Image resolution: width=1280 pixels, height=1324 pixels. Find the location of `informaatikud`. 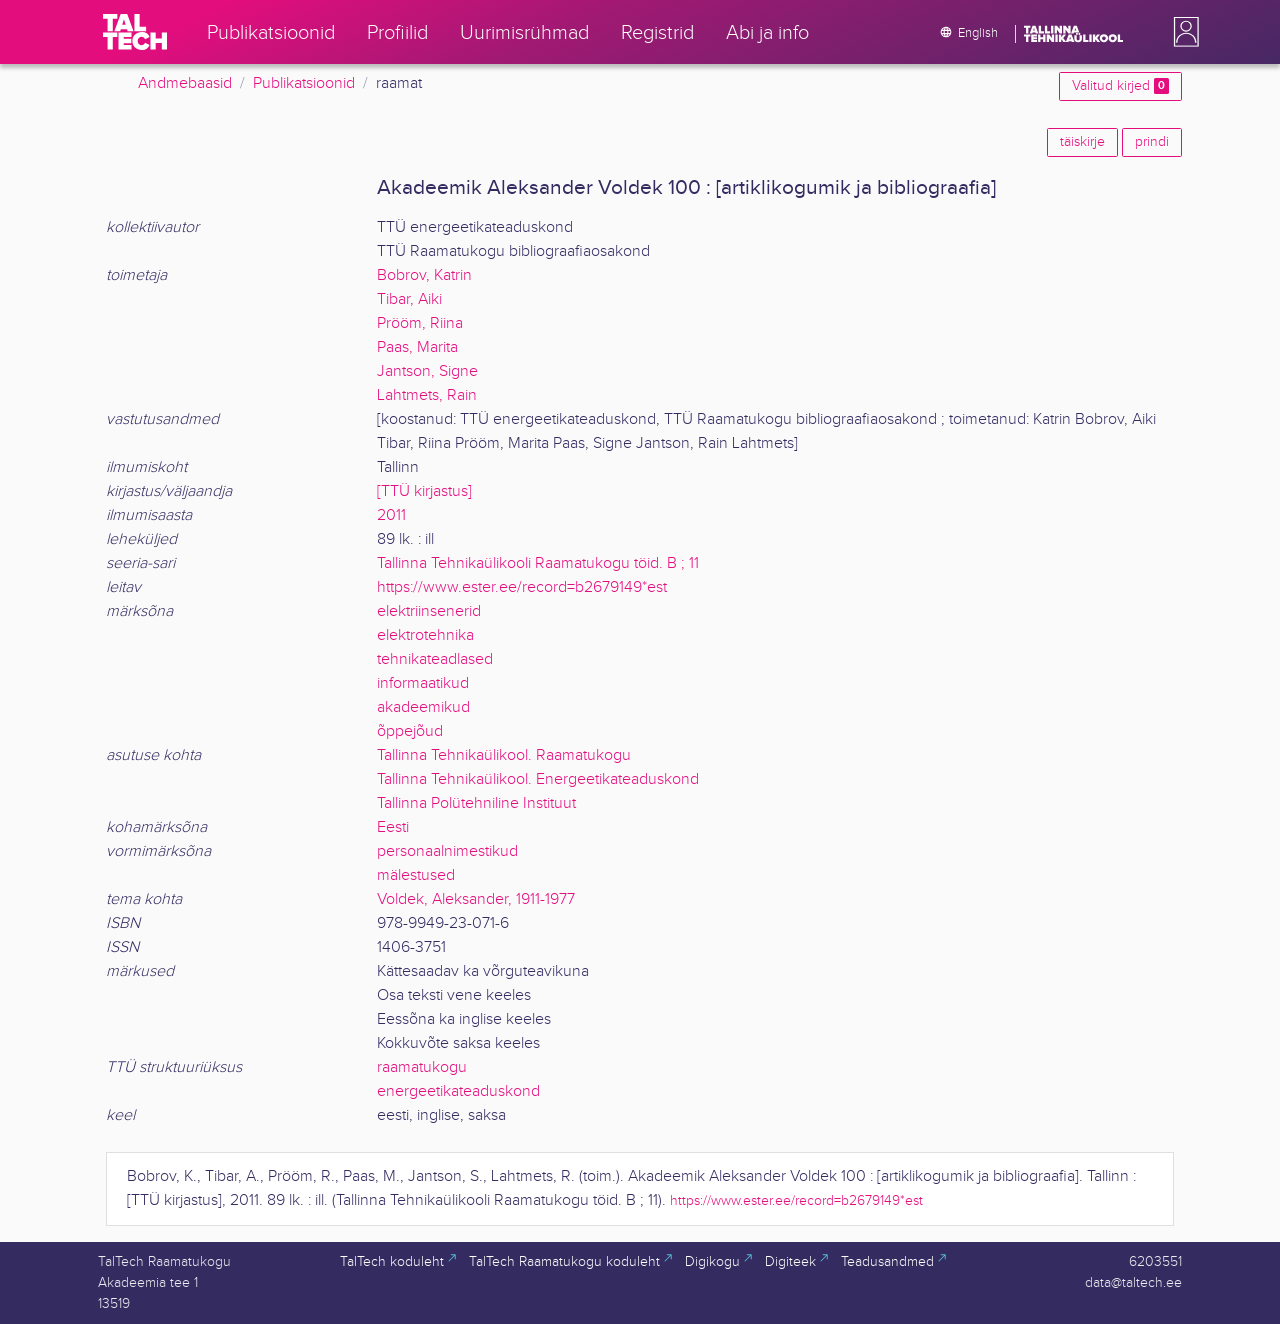

informaatikud is located at coordinates (423, 683).